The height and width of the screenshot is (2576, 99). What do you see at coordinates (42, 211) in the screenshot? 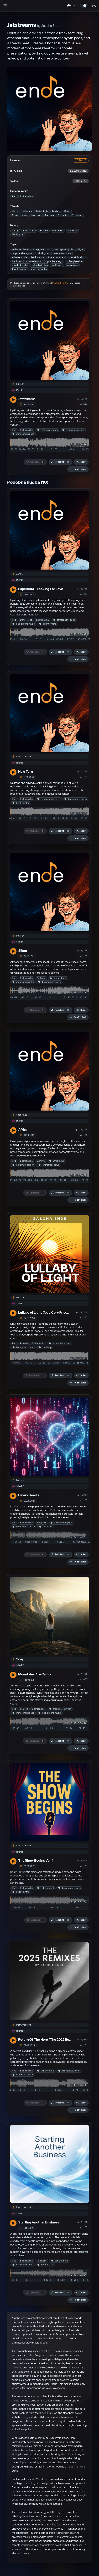
I see `Technologie` at bounding box center [42, 211].